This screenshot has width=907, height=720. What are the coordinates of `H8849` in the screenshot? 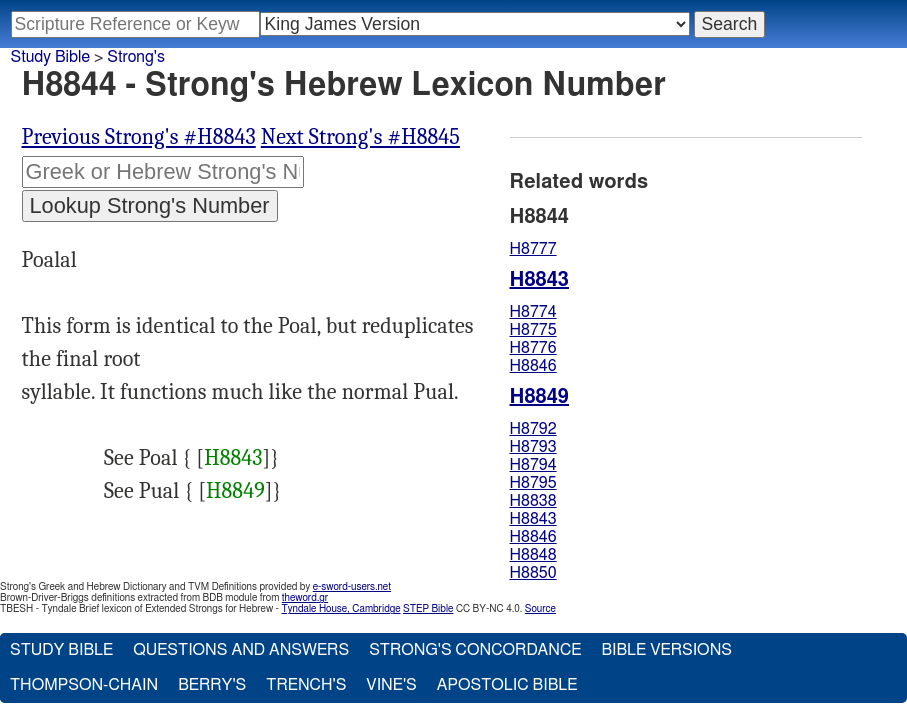 It's located at (235, 491).